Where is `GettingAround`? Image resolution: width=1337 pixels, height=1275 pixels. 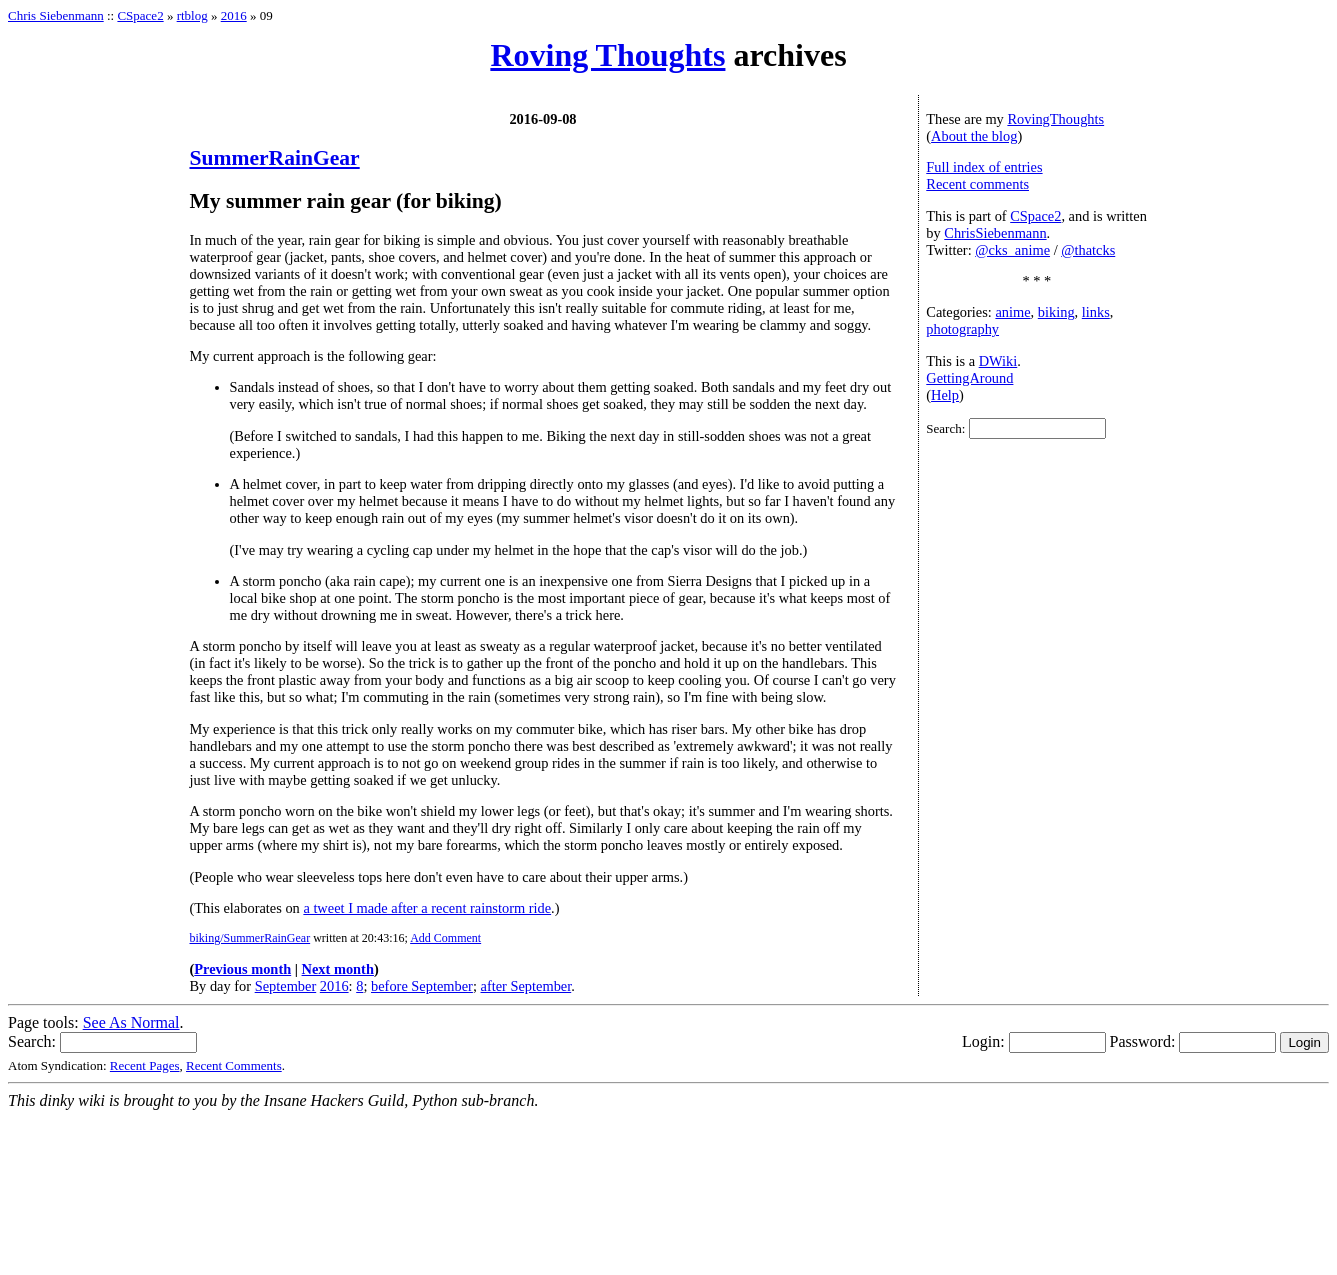
GettingAround is located at coordinates (969, 378).